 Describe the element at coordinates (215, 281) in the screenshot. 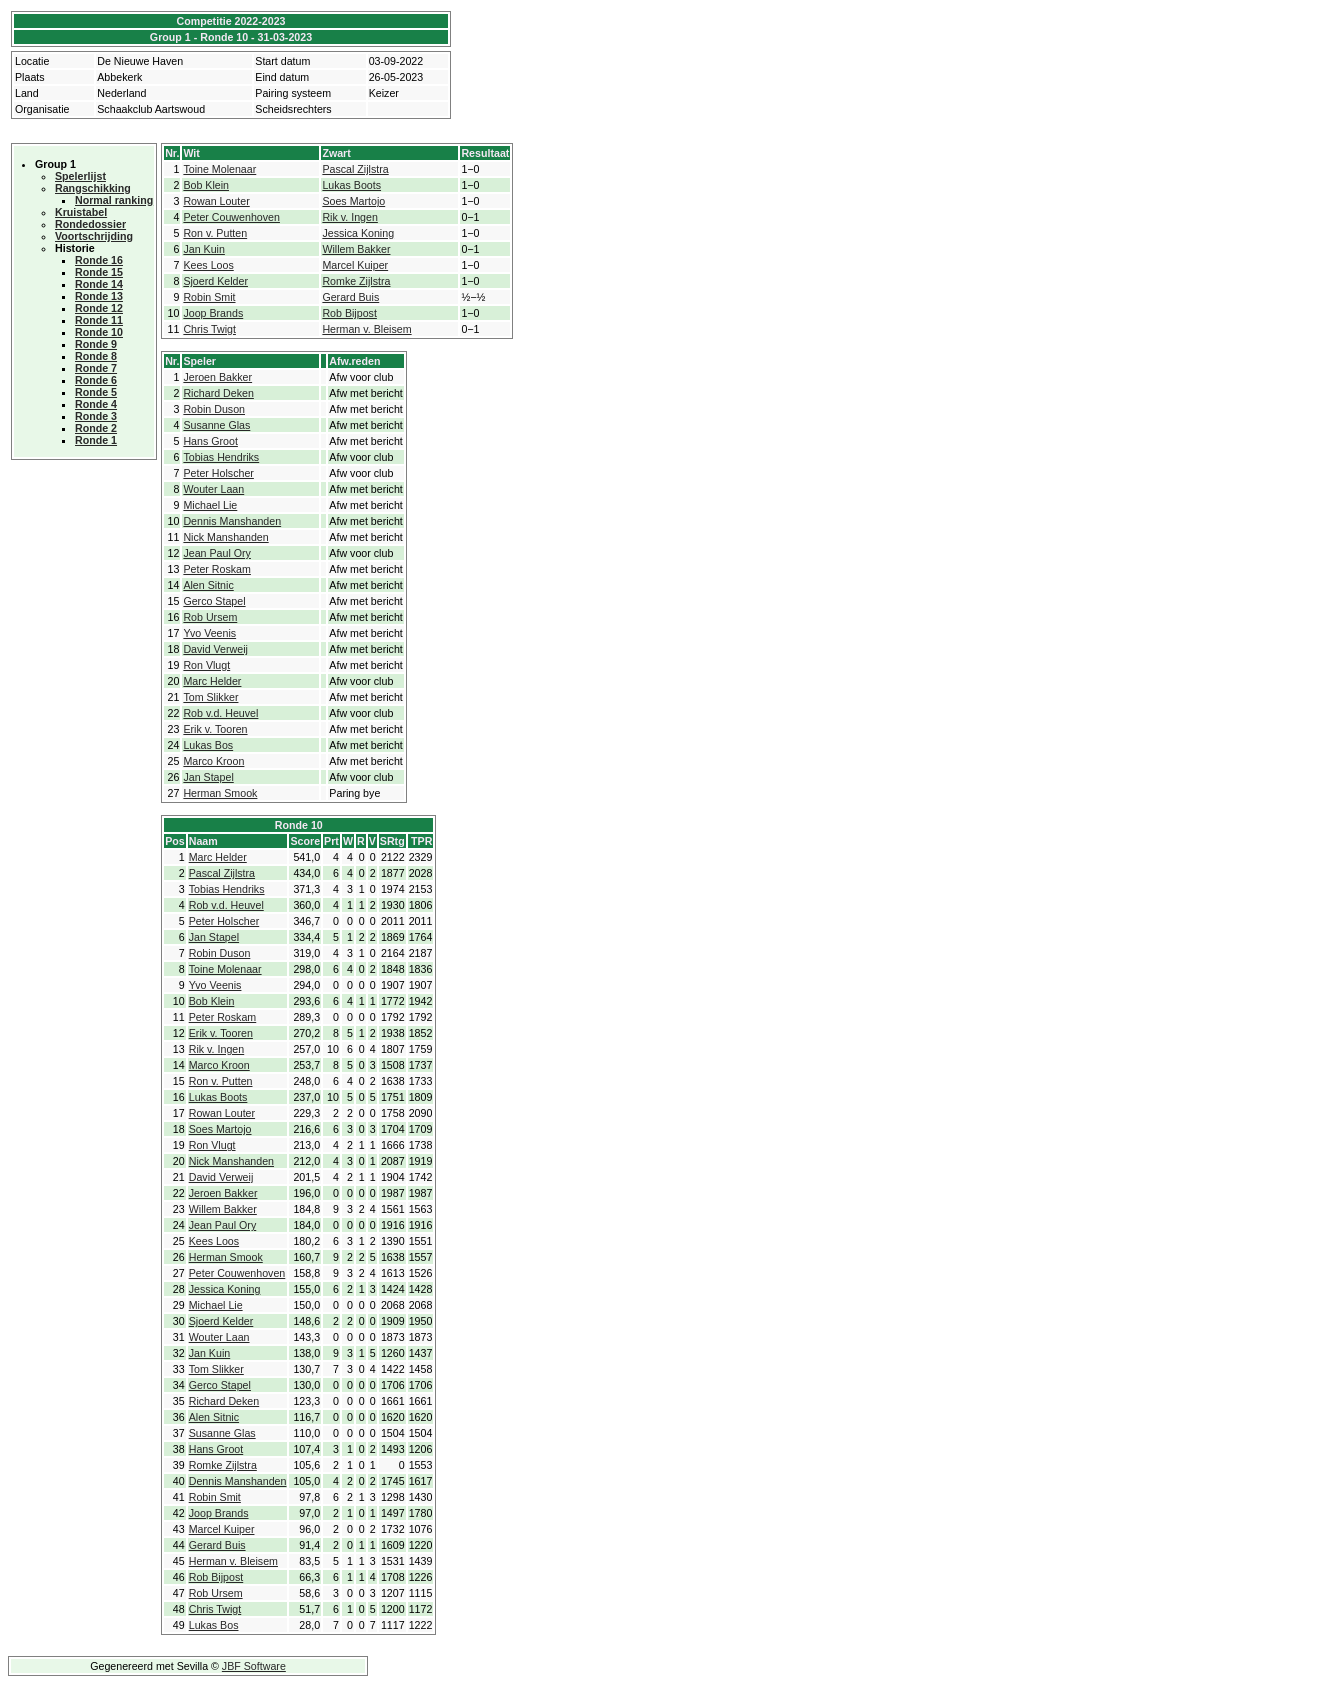

I see `Sjoerd Kelder` at that location.